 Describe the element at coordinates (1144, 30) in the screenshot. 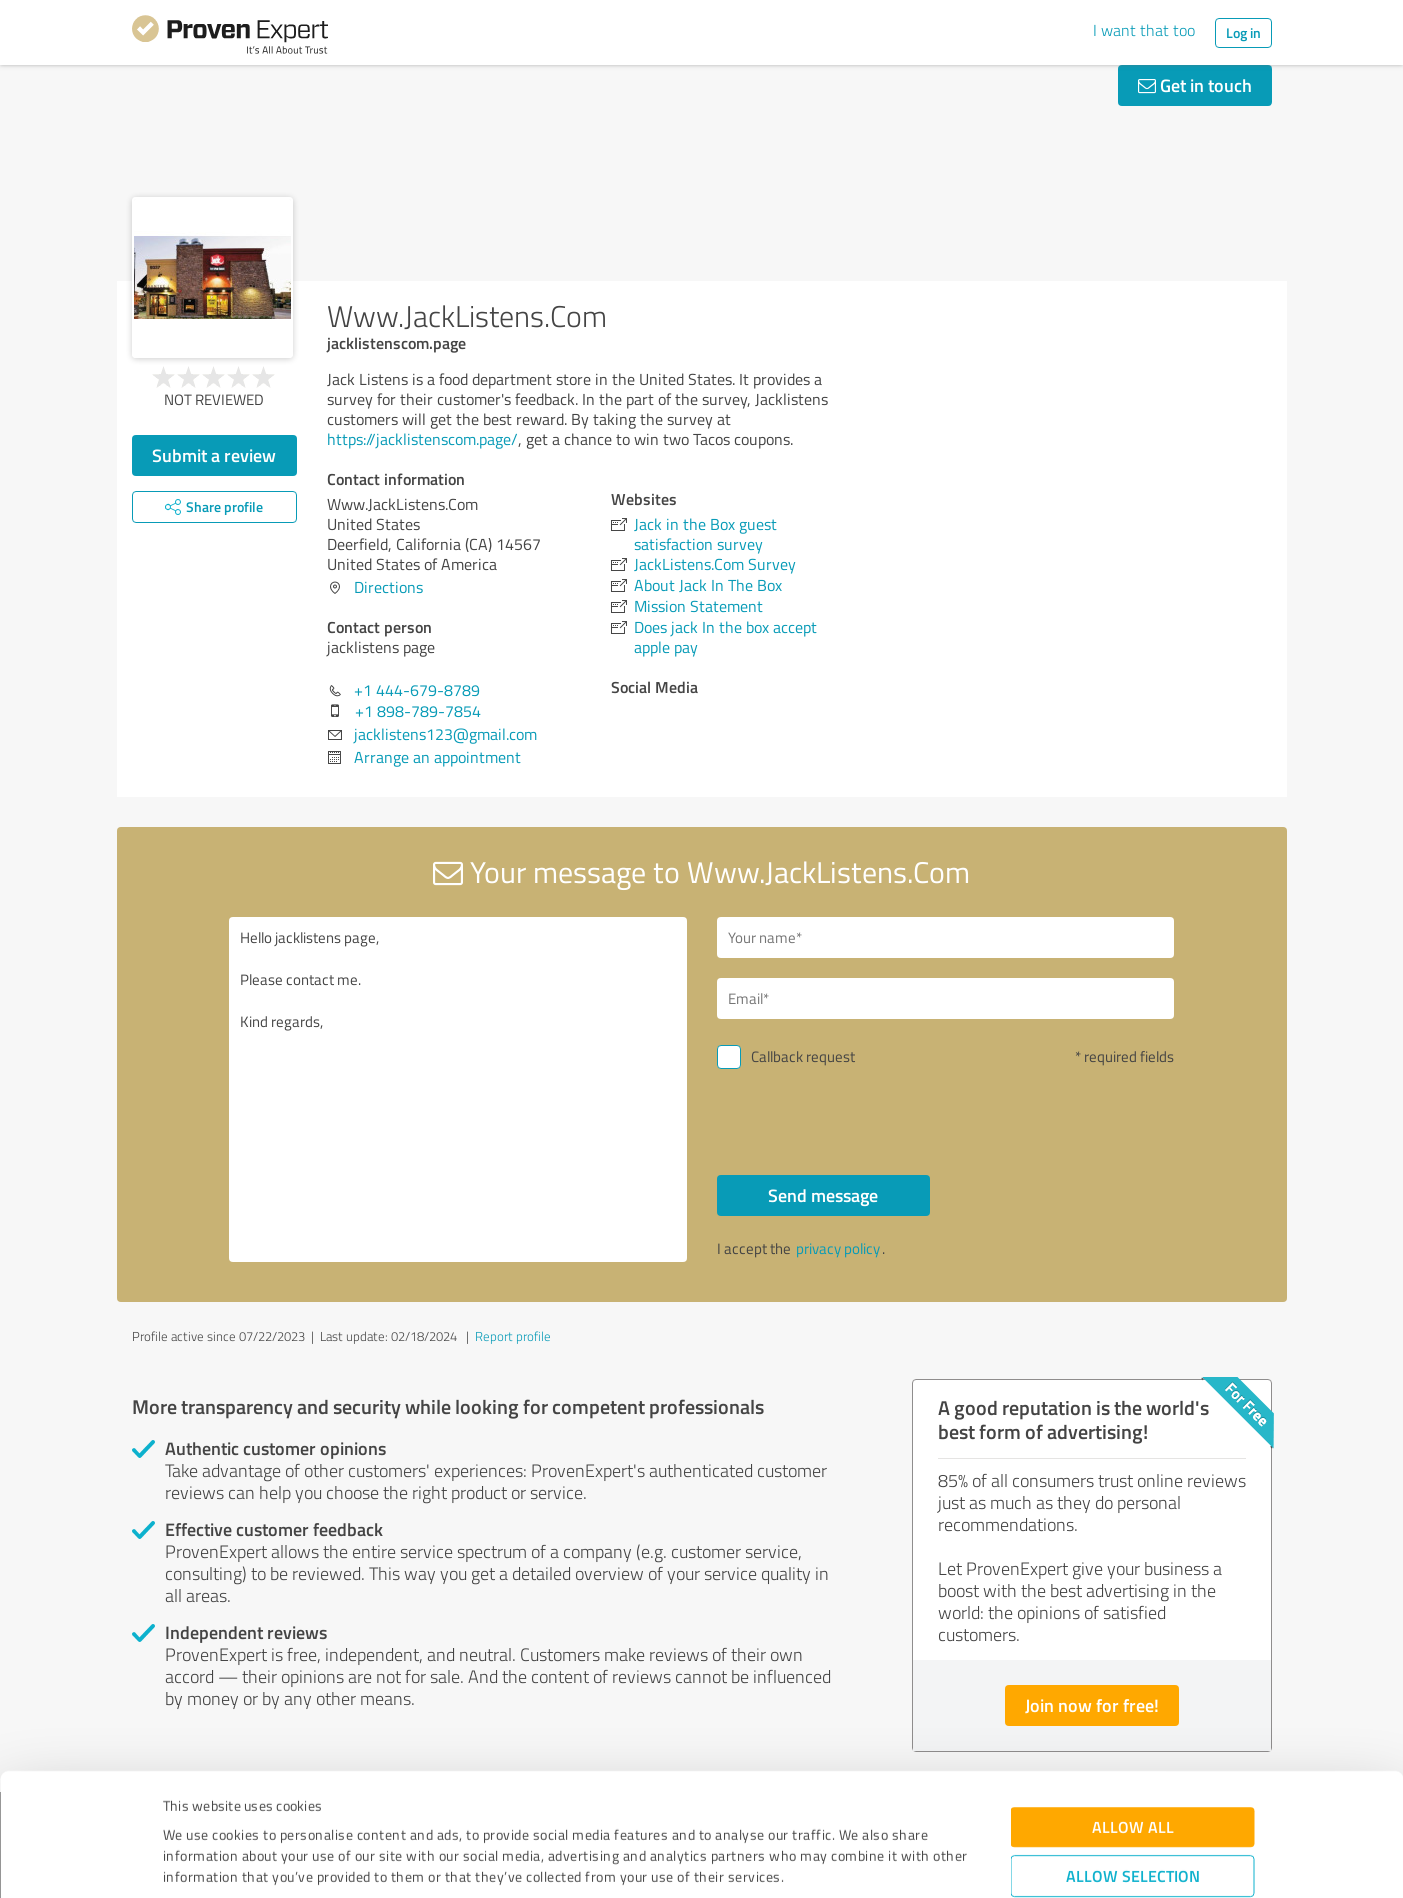

I see `I want that too` at that location.